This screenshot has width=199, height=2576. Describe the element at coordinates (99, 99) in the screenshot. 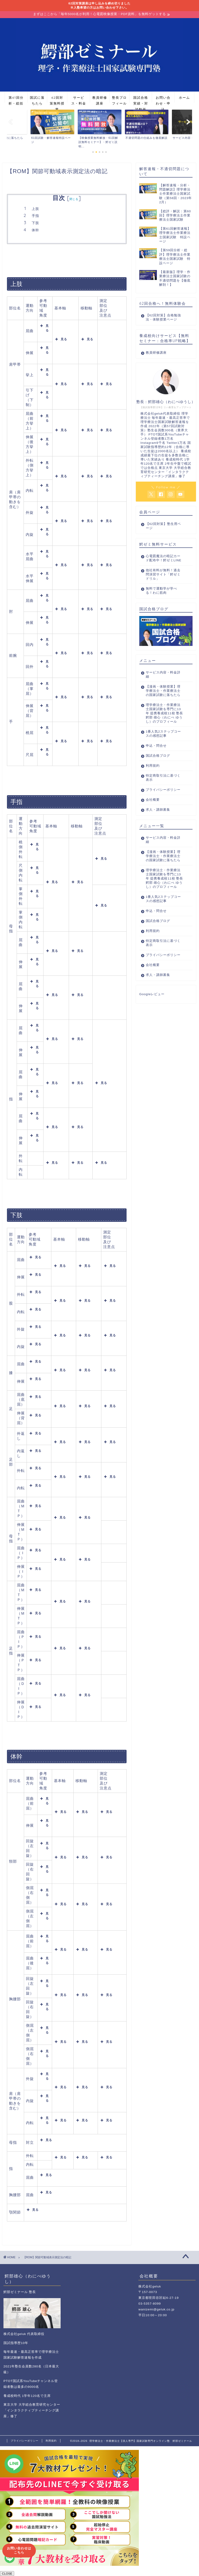

I see `教員研修講座` at that location.